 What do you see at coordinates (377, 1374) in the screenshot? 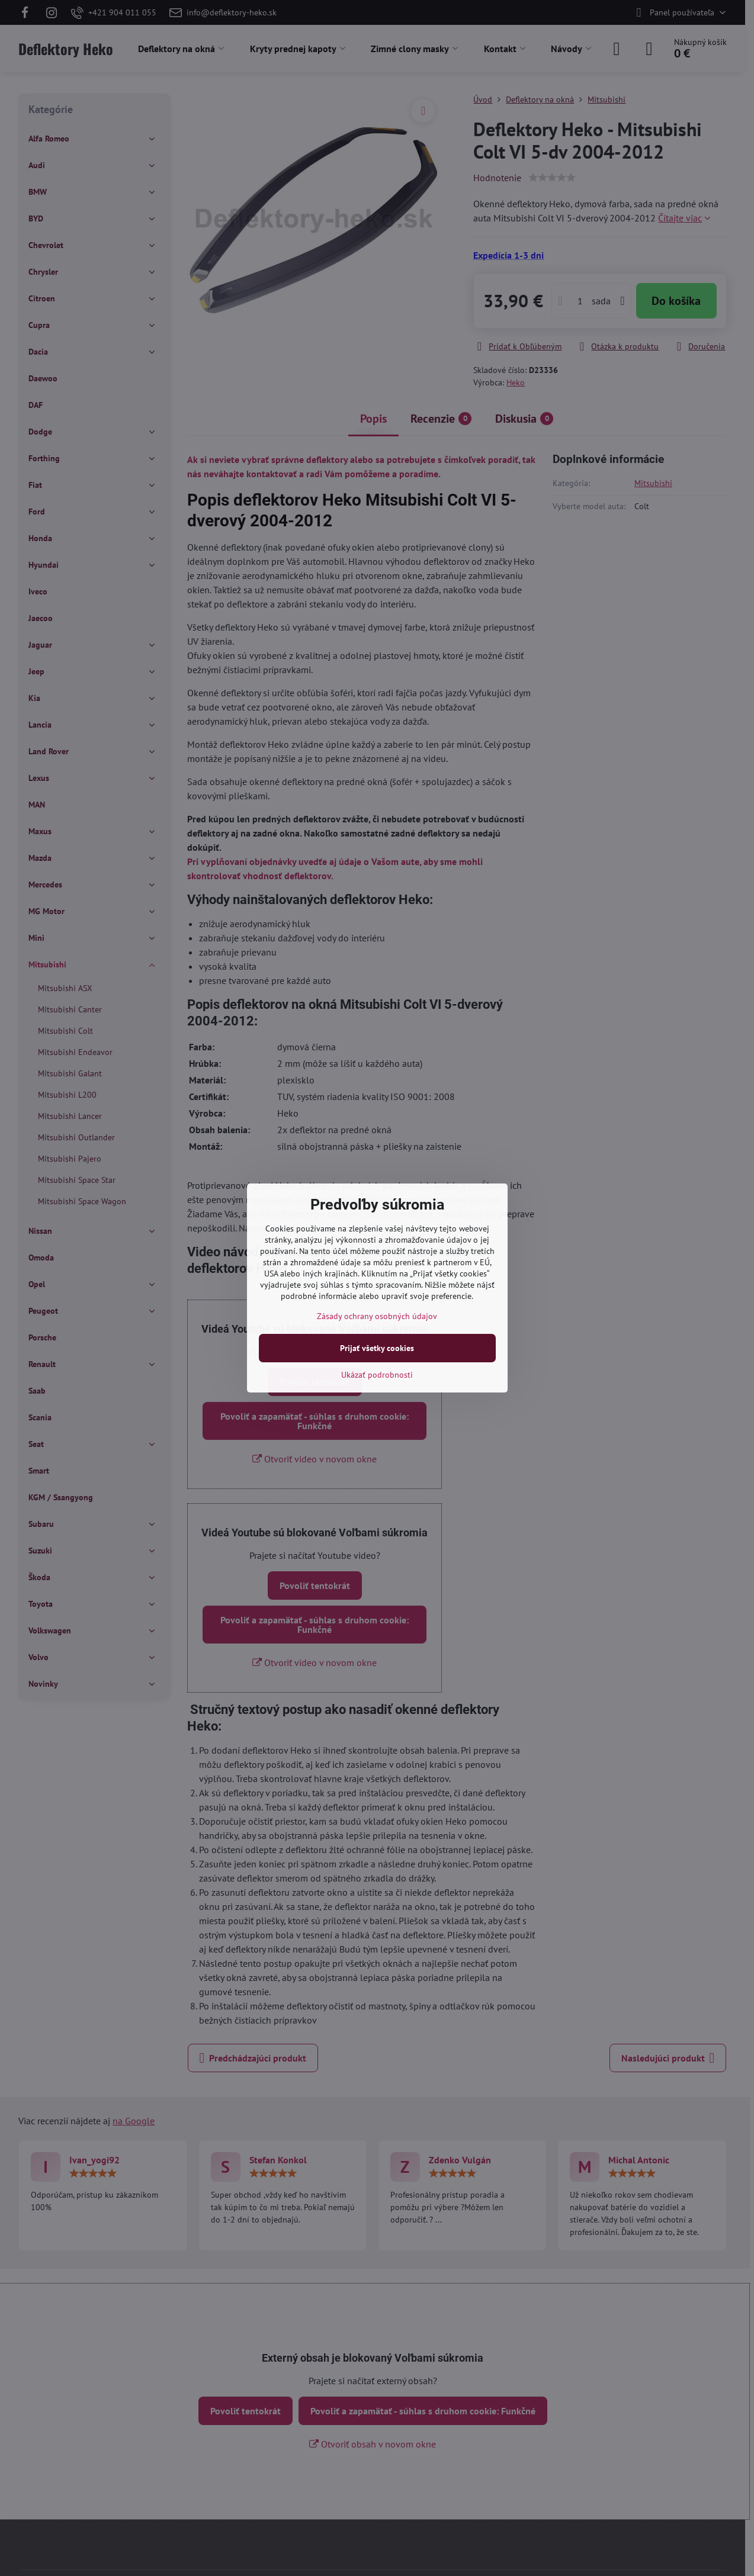
I see `Ukázať podrobnosti` at bounding box center [377, 1374].